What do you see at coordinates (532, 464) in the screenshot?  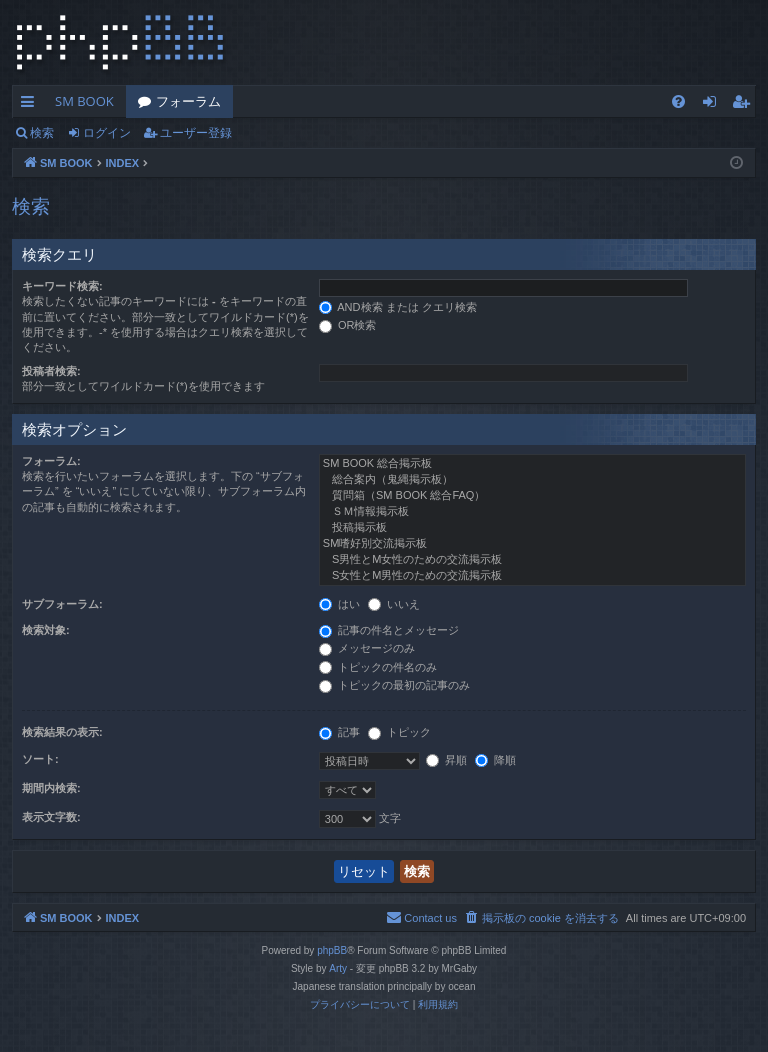 I see `SM BOOK 総合掲示板` at bounding box center [532, 464].